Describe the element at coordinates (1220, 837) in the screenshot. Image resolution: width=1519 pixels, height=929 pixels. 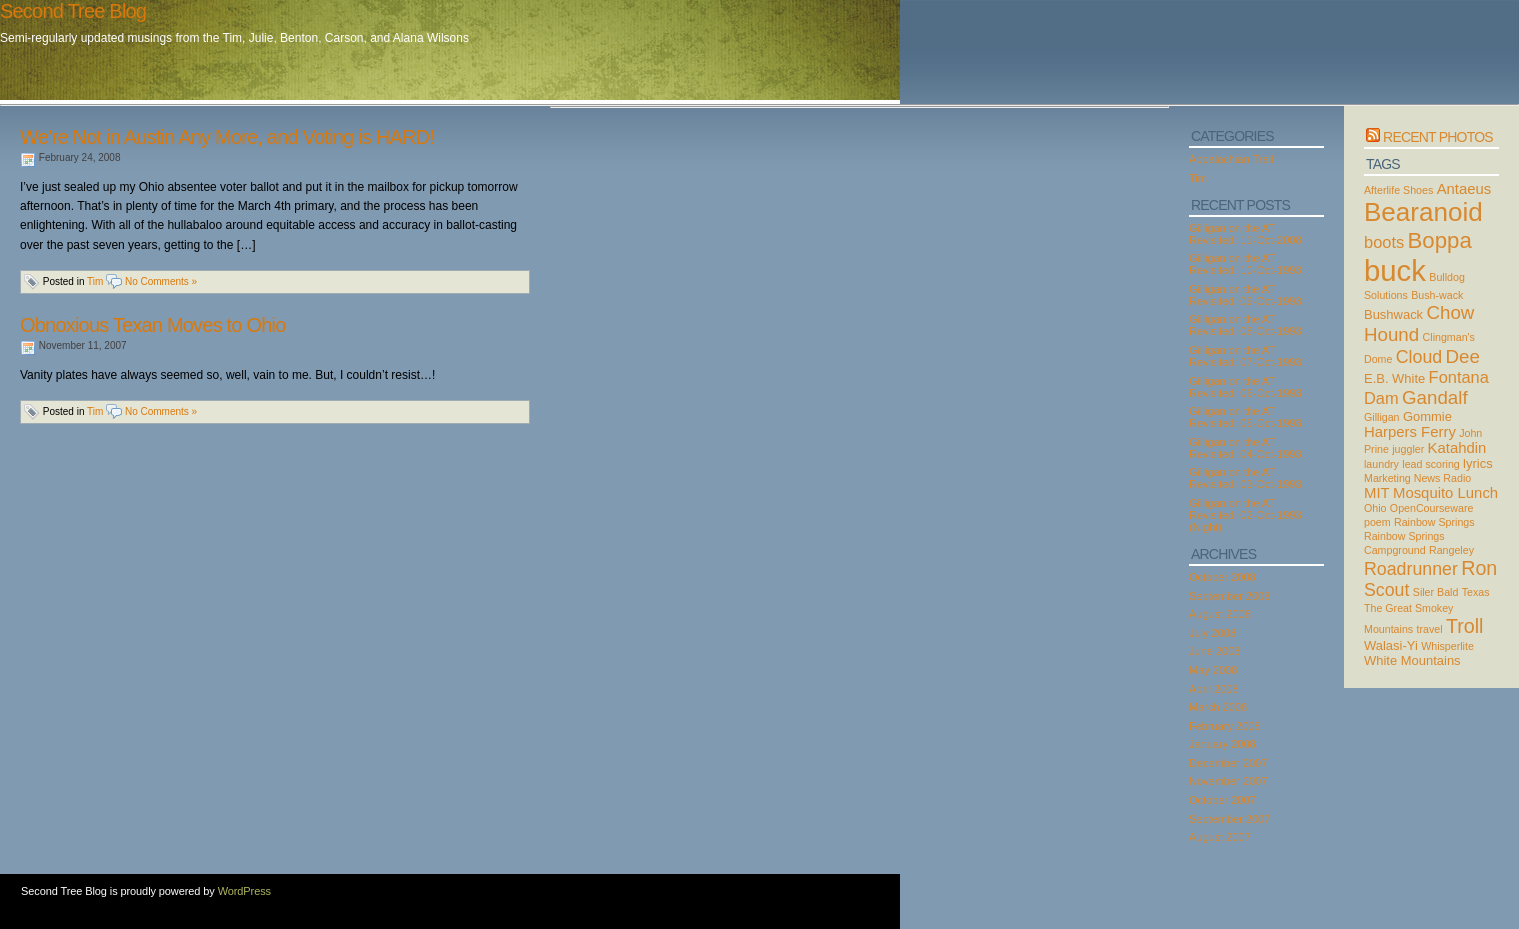
I see `August 2007` at that location.